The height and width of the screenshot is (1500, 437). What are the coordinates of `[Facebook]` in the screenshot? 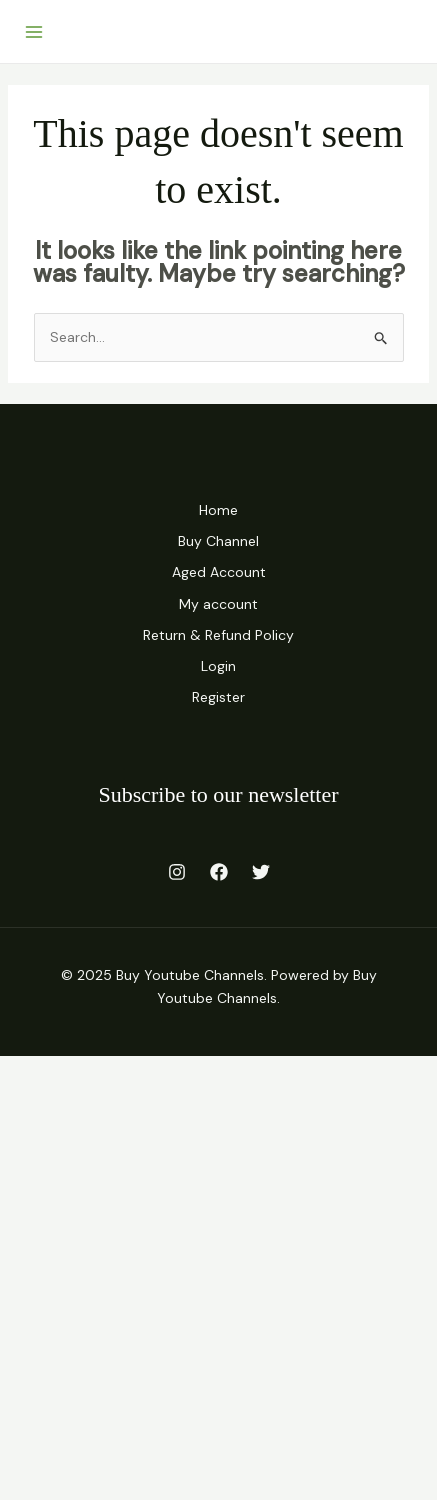 It's located at (219, 872).